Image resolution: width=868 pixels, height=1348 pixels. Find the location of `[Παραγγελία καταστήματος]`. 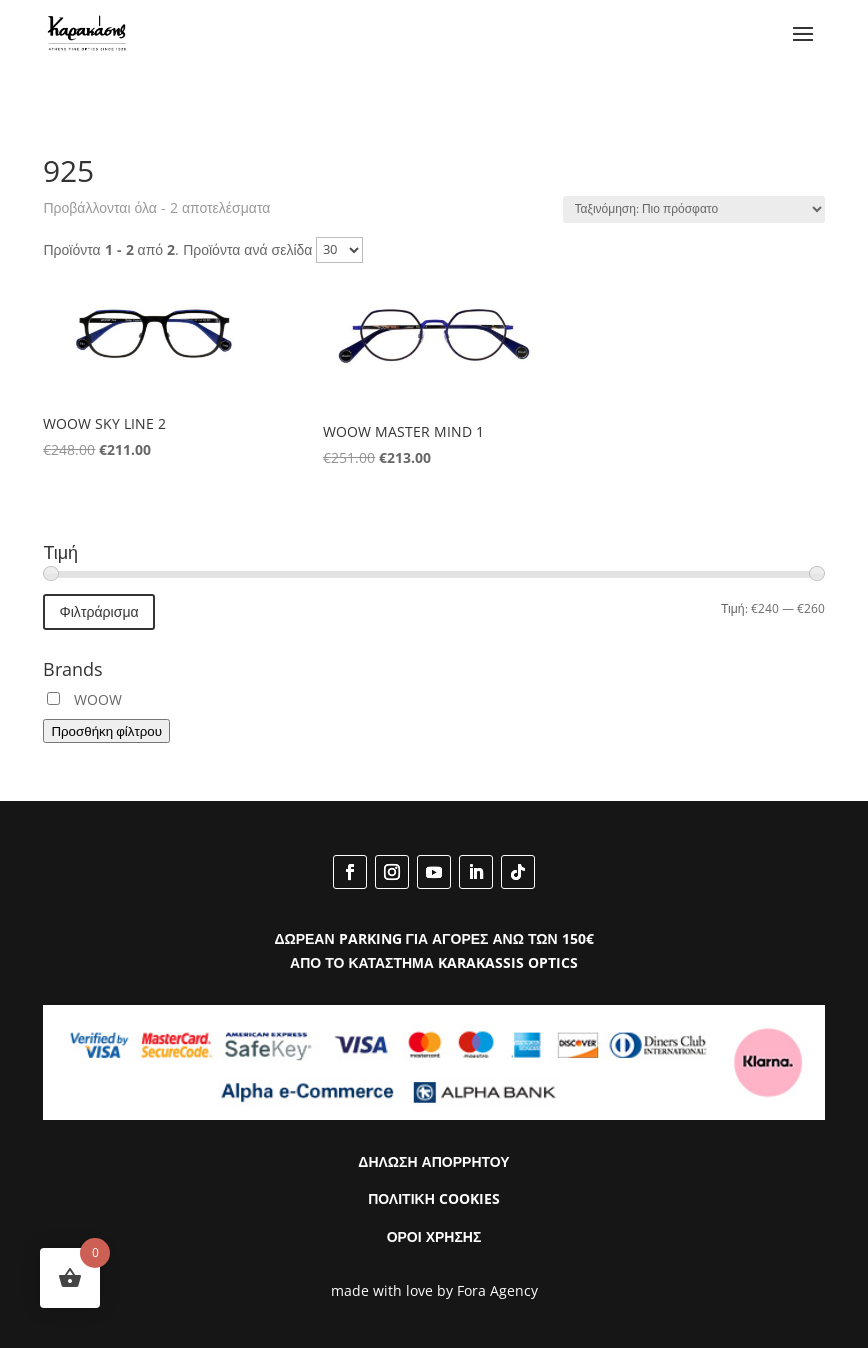

[Παραγγελία καταστήματος] is located at coordinates (694, 209).